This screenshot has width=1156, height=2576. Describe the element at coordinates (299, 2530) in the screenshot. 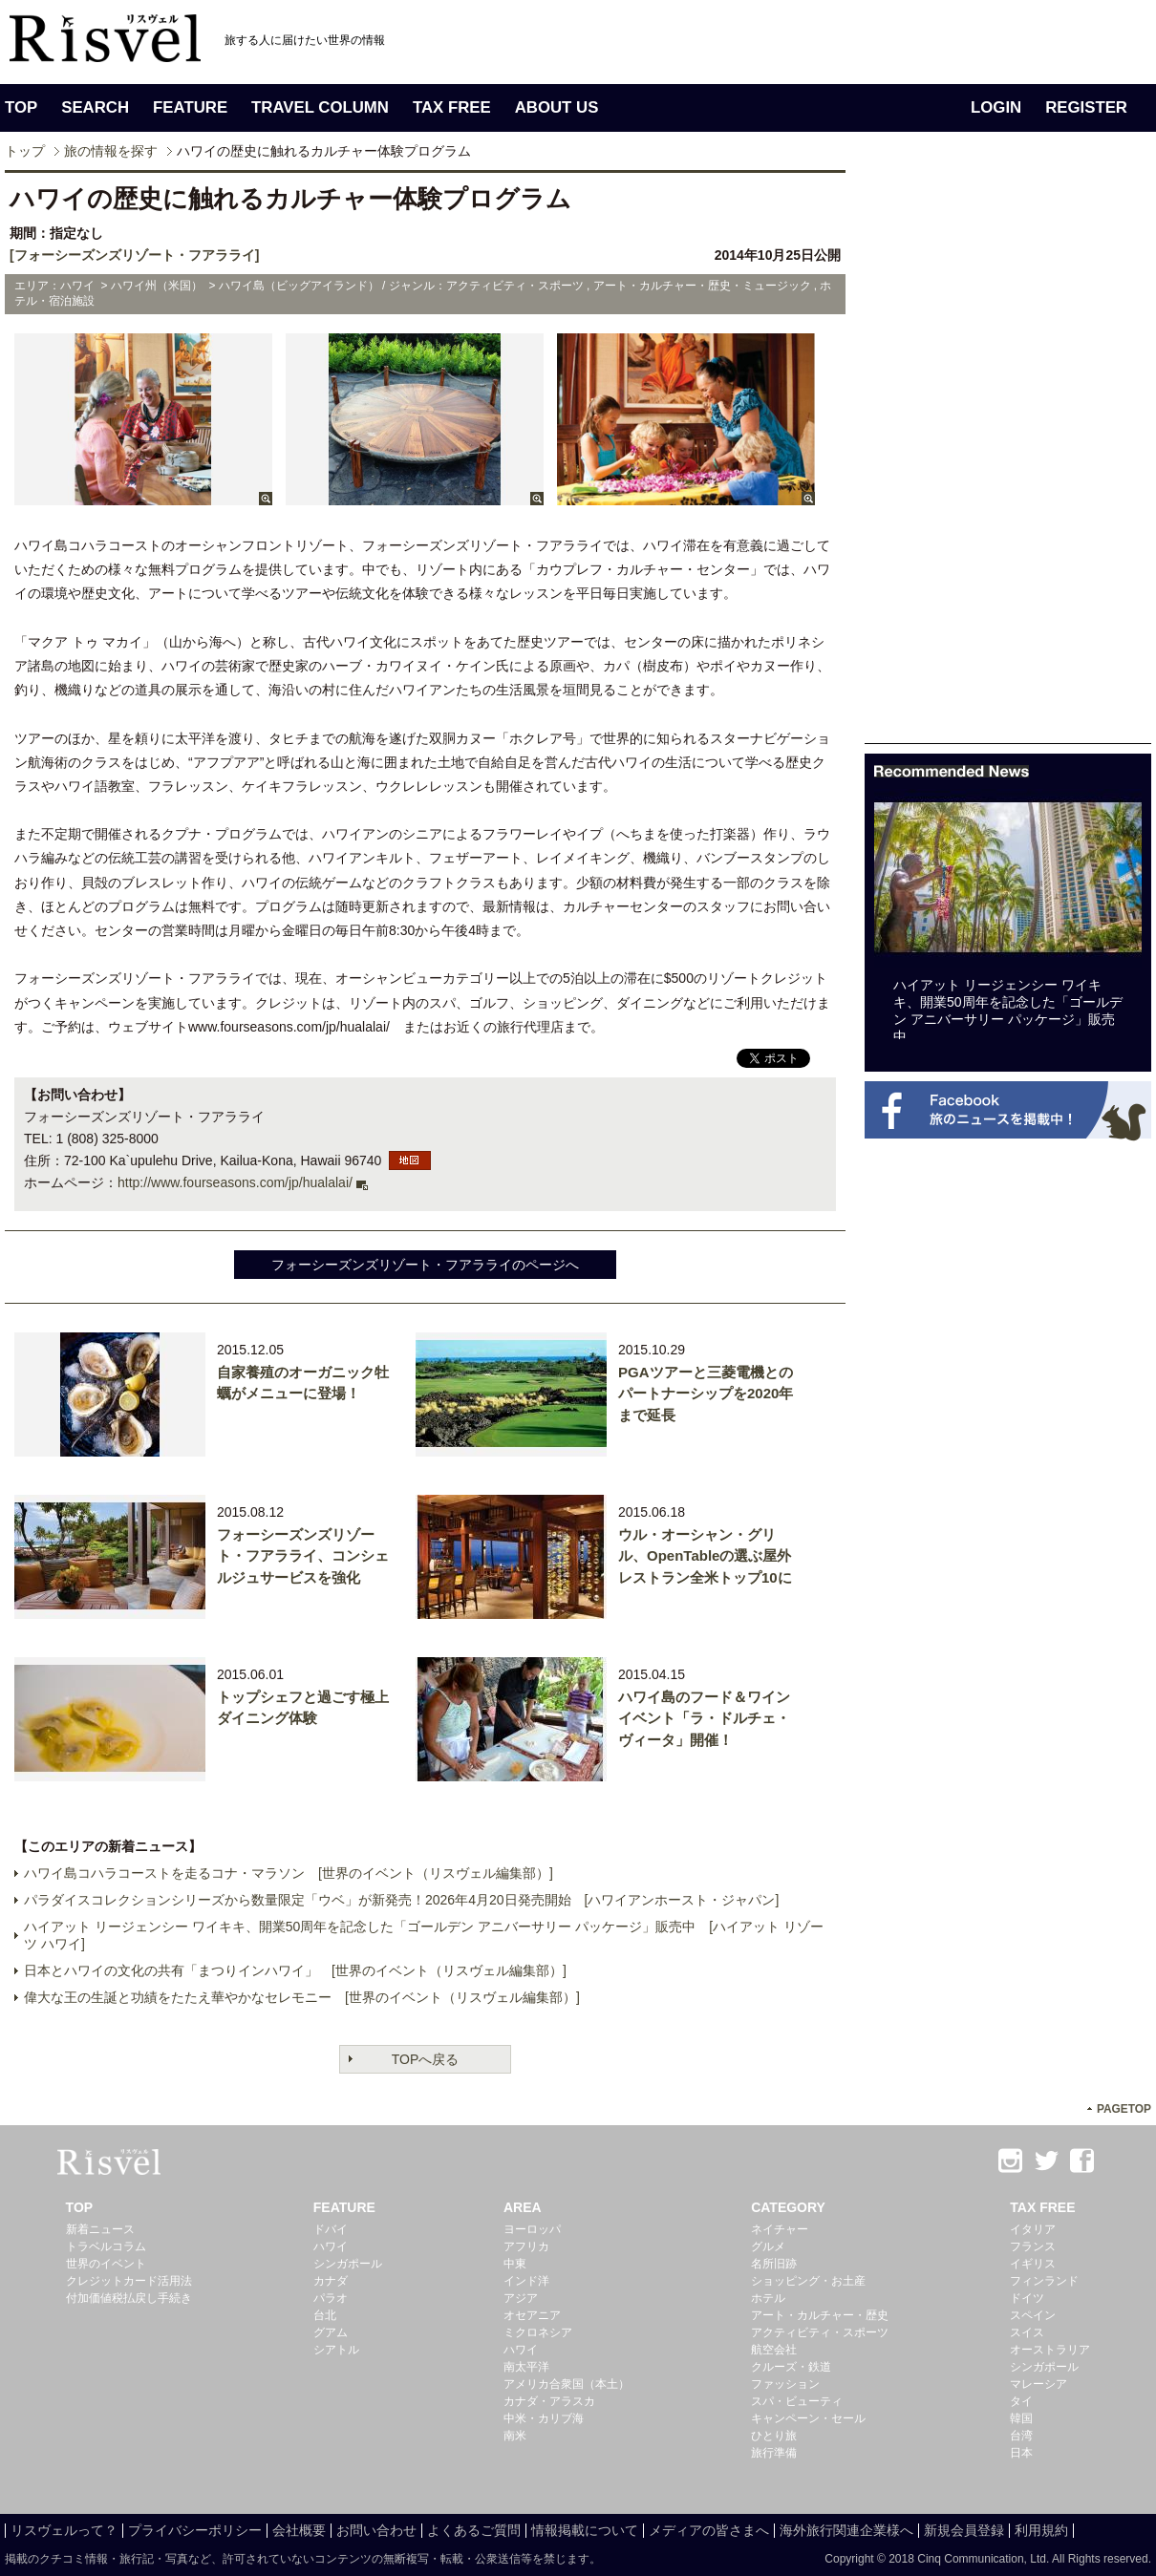

I see `会社概要` at that location.